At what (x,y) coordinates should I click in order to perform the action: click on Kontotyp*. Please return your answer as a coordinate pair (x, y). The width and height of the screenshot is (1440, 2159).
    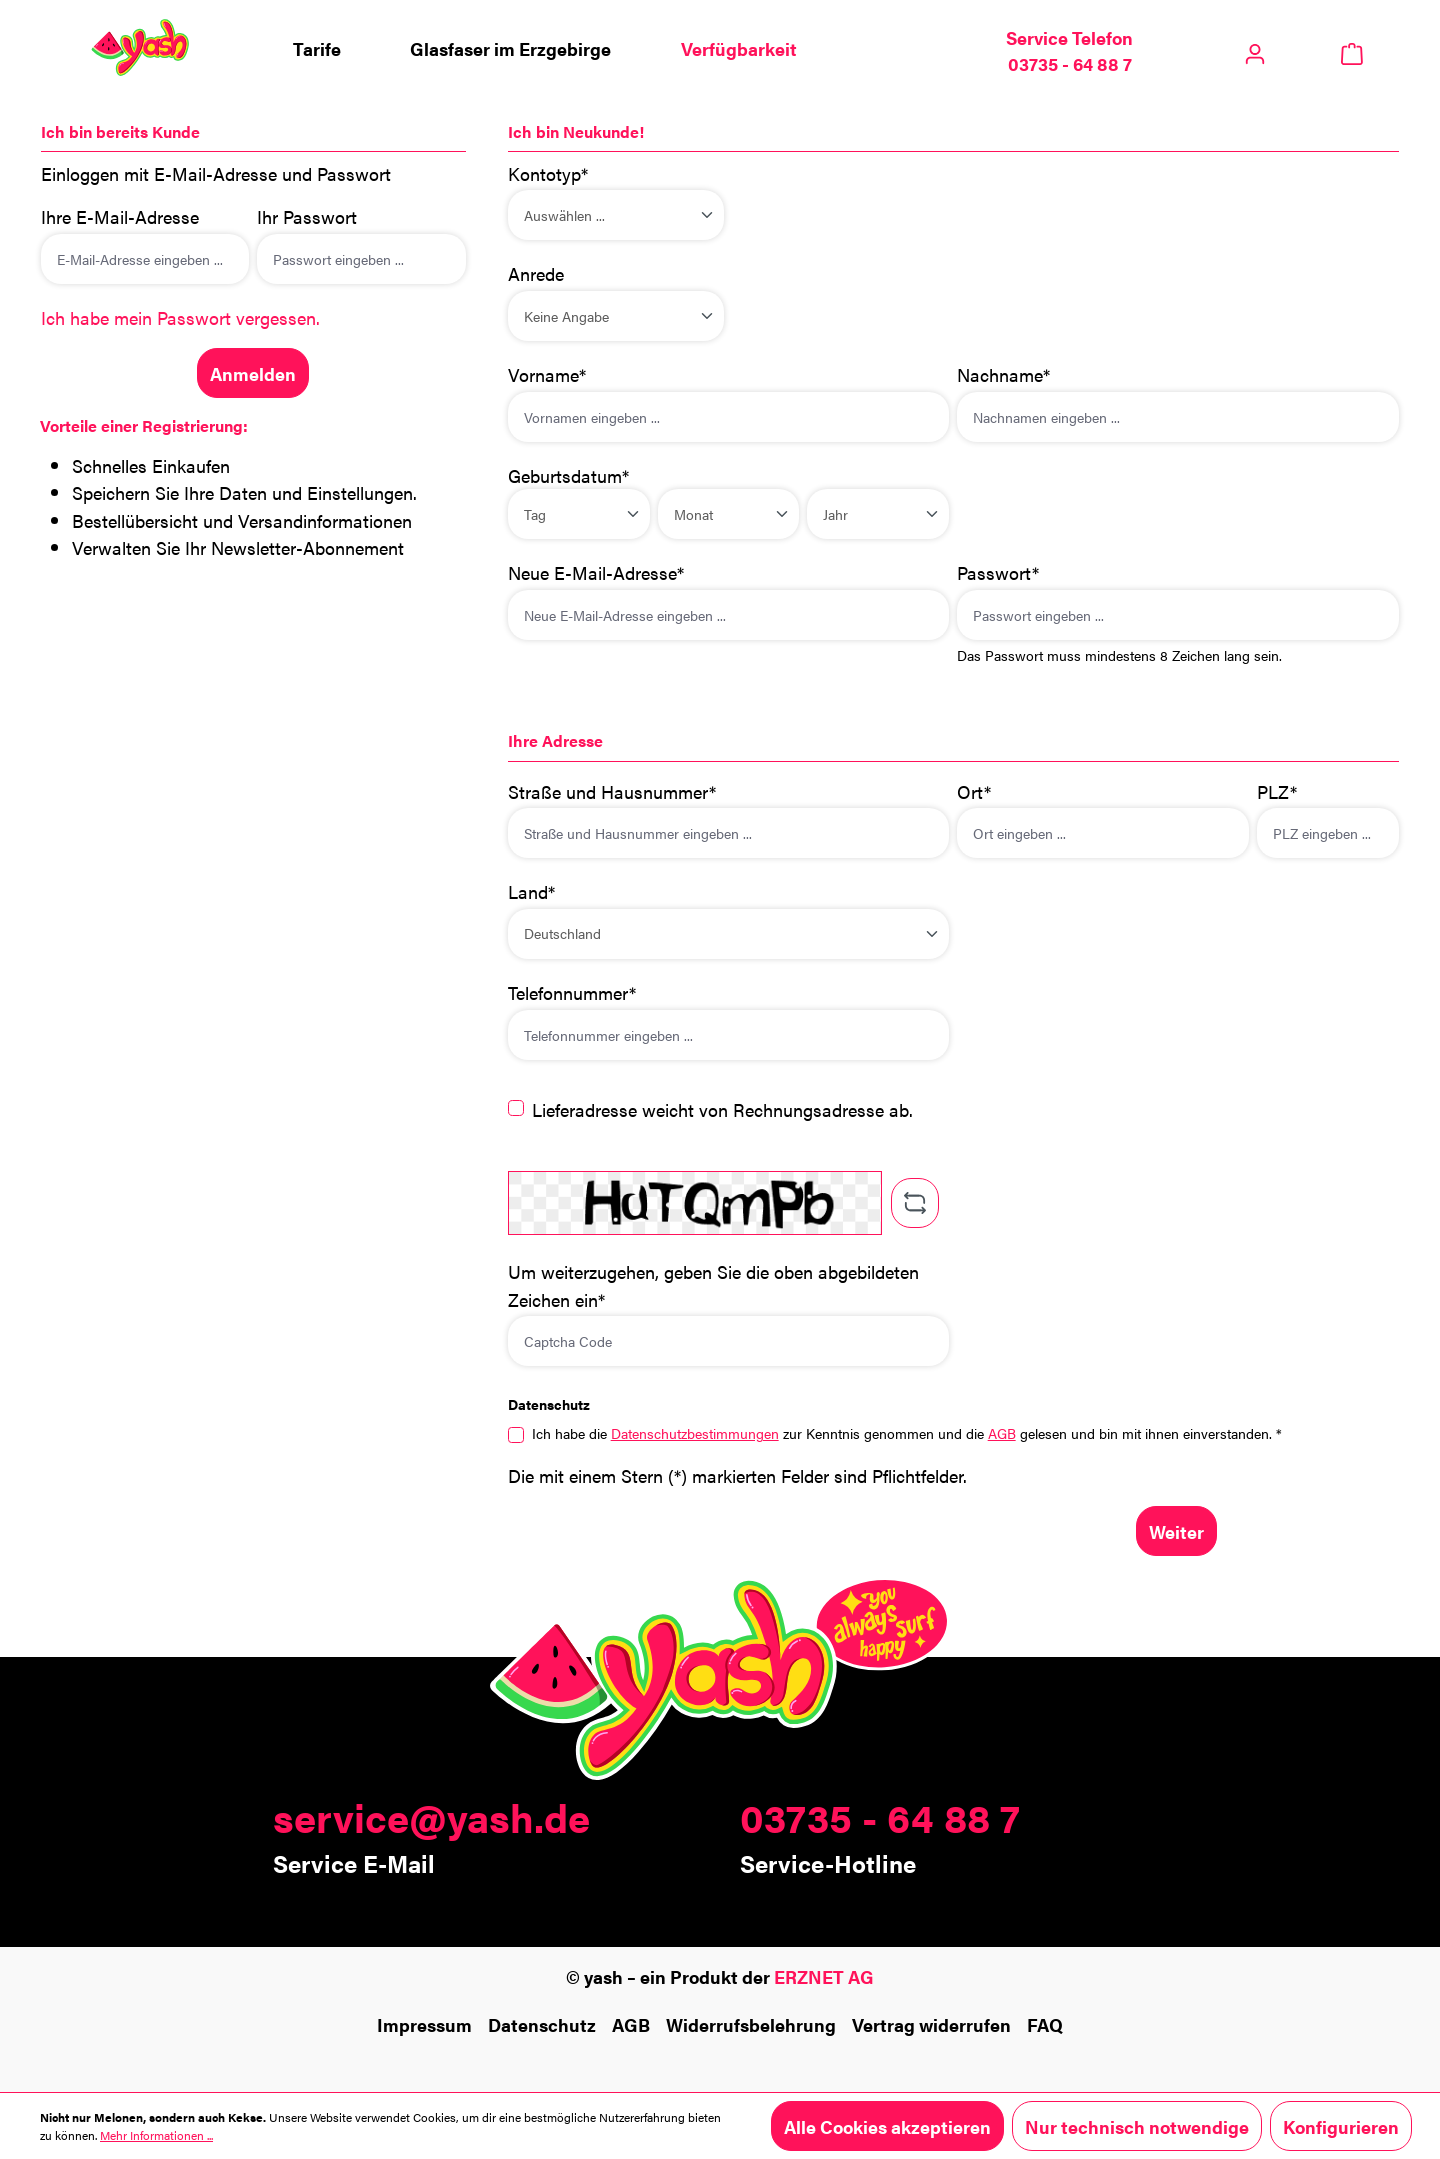
    Looking at the image, I should click on (548, 173).